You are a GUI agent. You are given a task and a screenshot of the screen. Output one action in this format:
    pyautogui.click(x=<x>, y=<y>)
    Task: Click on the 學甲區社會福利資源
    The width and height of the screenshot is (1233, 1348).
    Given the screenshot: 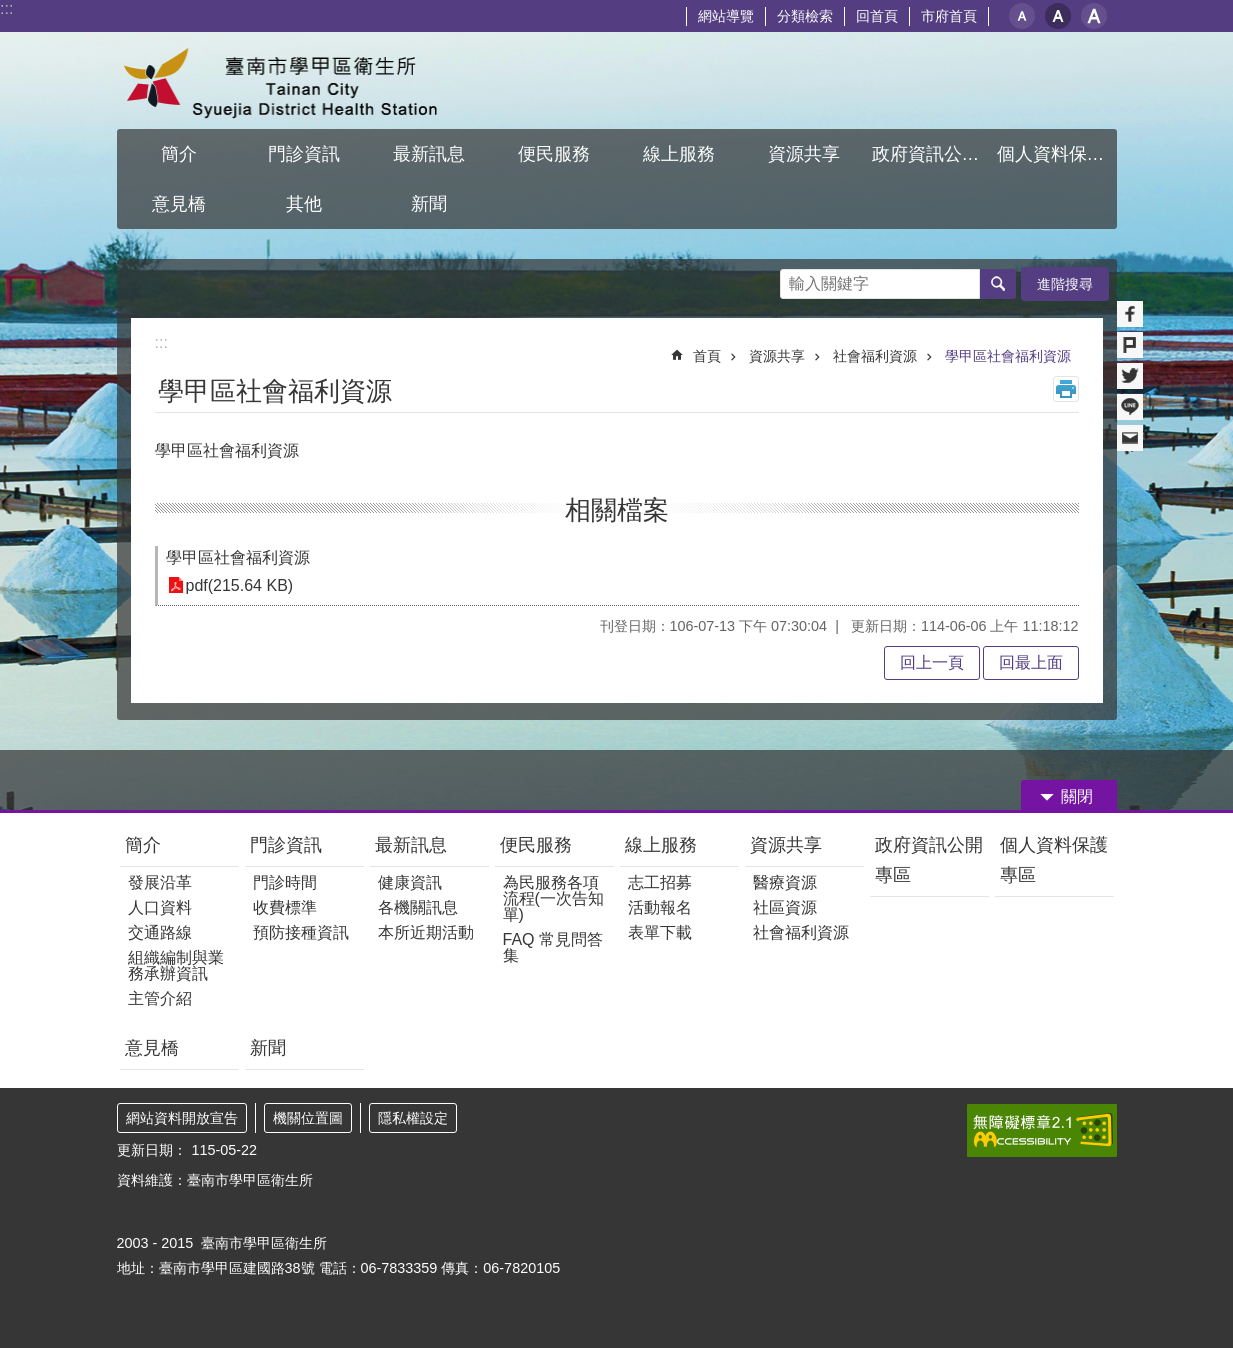 What is the action you would take?
    pyautogui.click(x=1008, y=356)
    